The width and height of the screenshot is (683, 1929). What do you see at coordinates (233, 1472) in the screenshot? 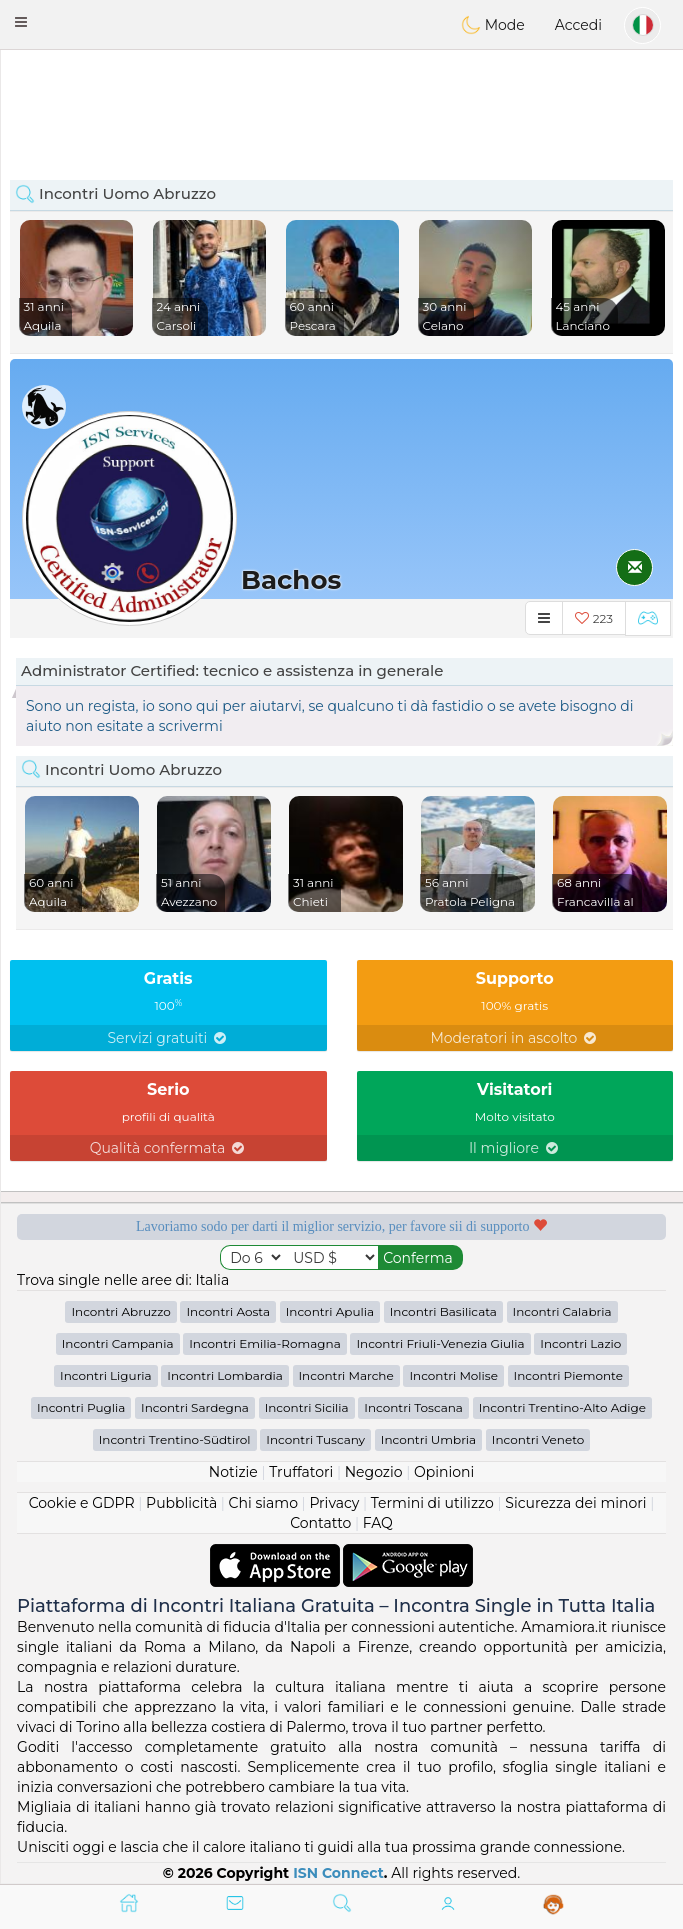
I see `Notizie` at bounding box center [233, 1472].